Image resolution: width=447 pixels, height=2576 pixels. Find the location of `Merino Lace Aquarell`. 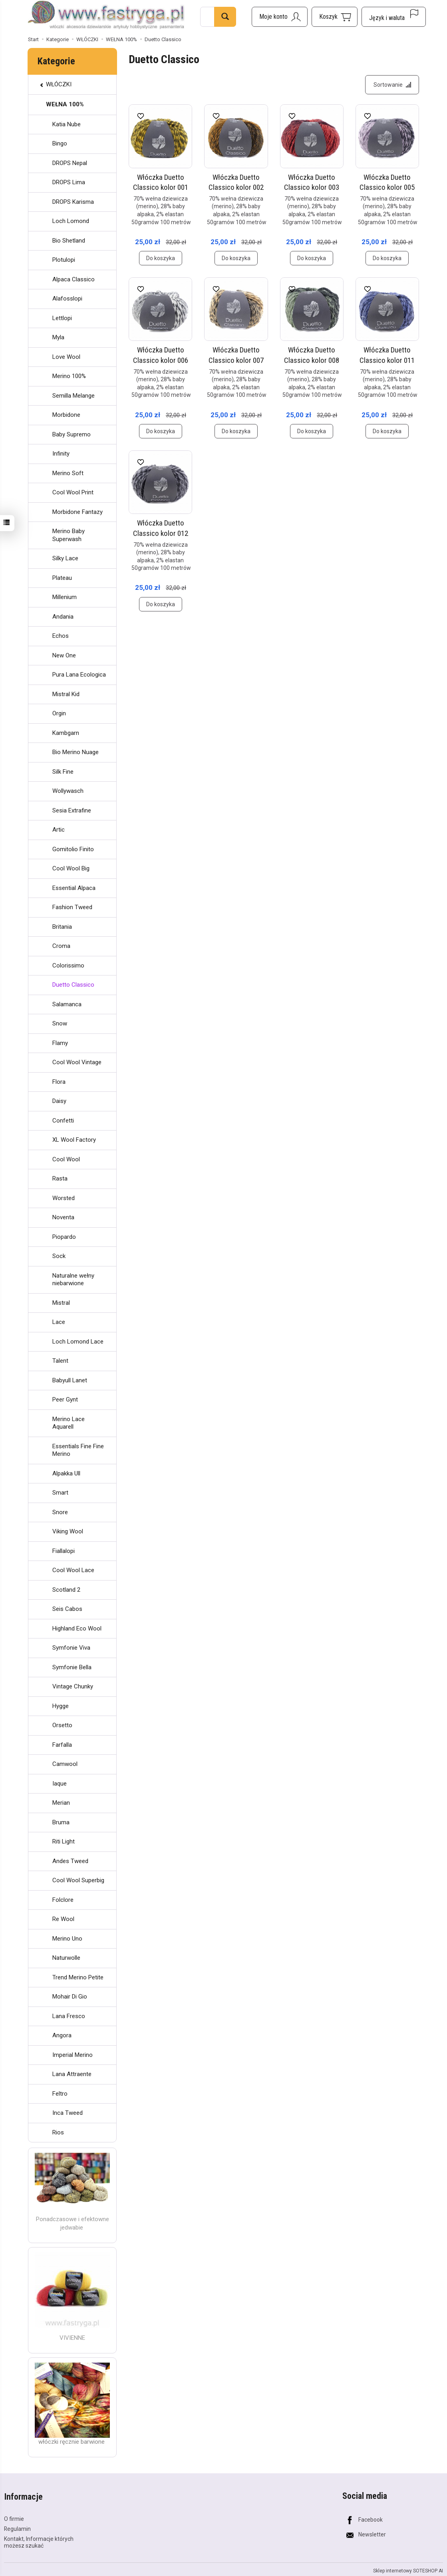

Merino Lace Aquarell is located at coordinates (68, 1423).